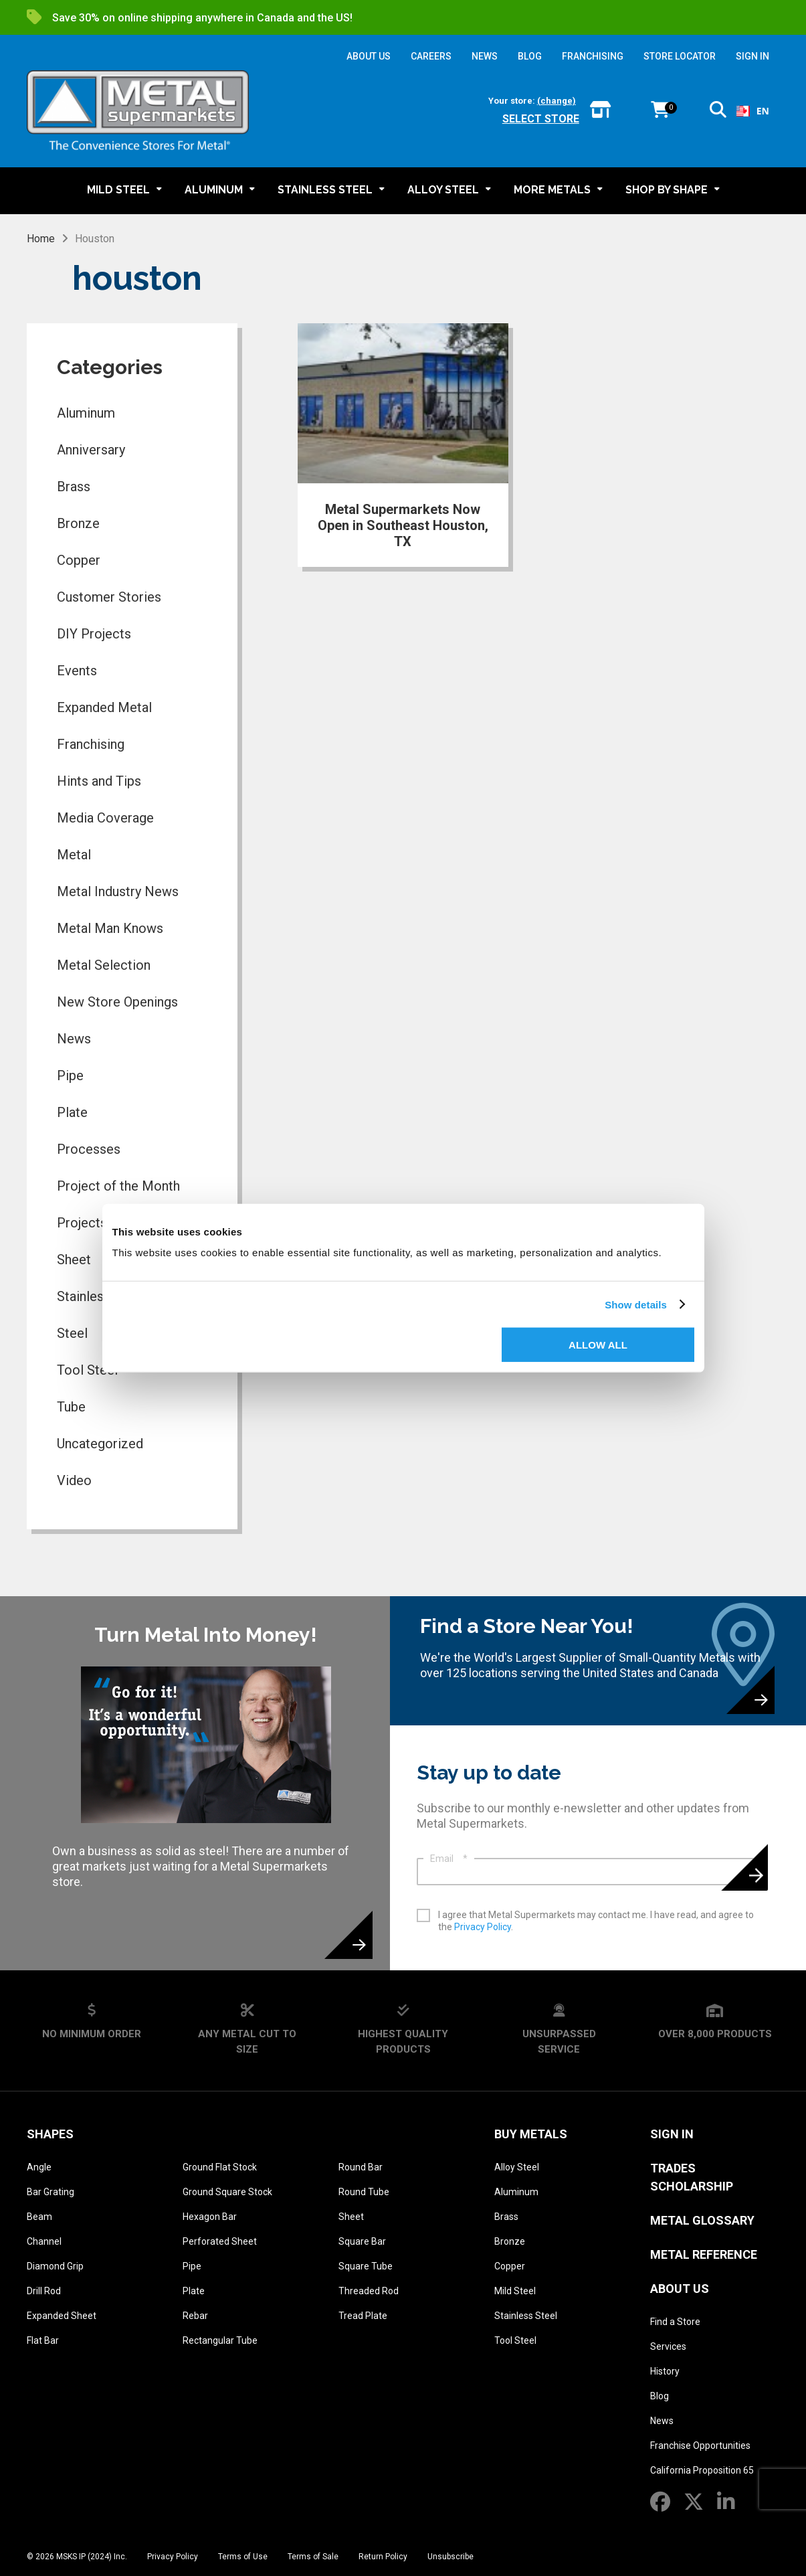  Describe the element at coordinates (636, 1304) in the screenshot. I see `Show details` at that location.